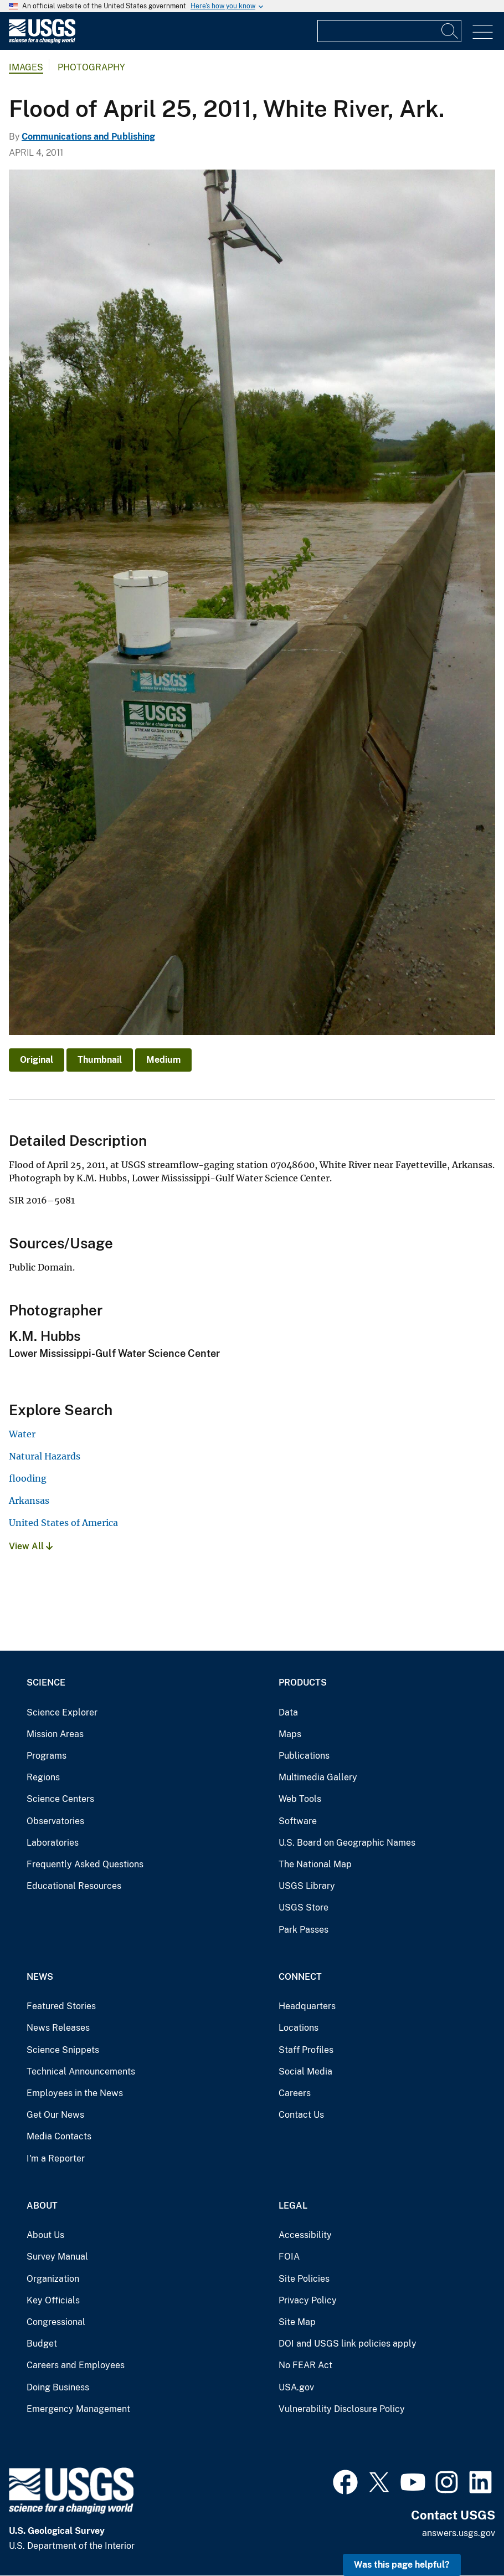 The width and height of the screenshot is (504, 2576). Describe the element at coordinates (308, 2300) in the screenshot. I see `Privacy Policy` at that location.